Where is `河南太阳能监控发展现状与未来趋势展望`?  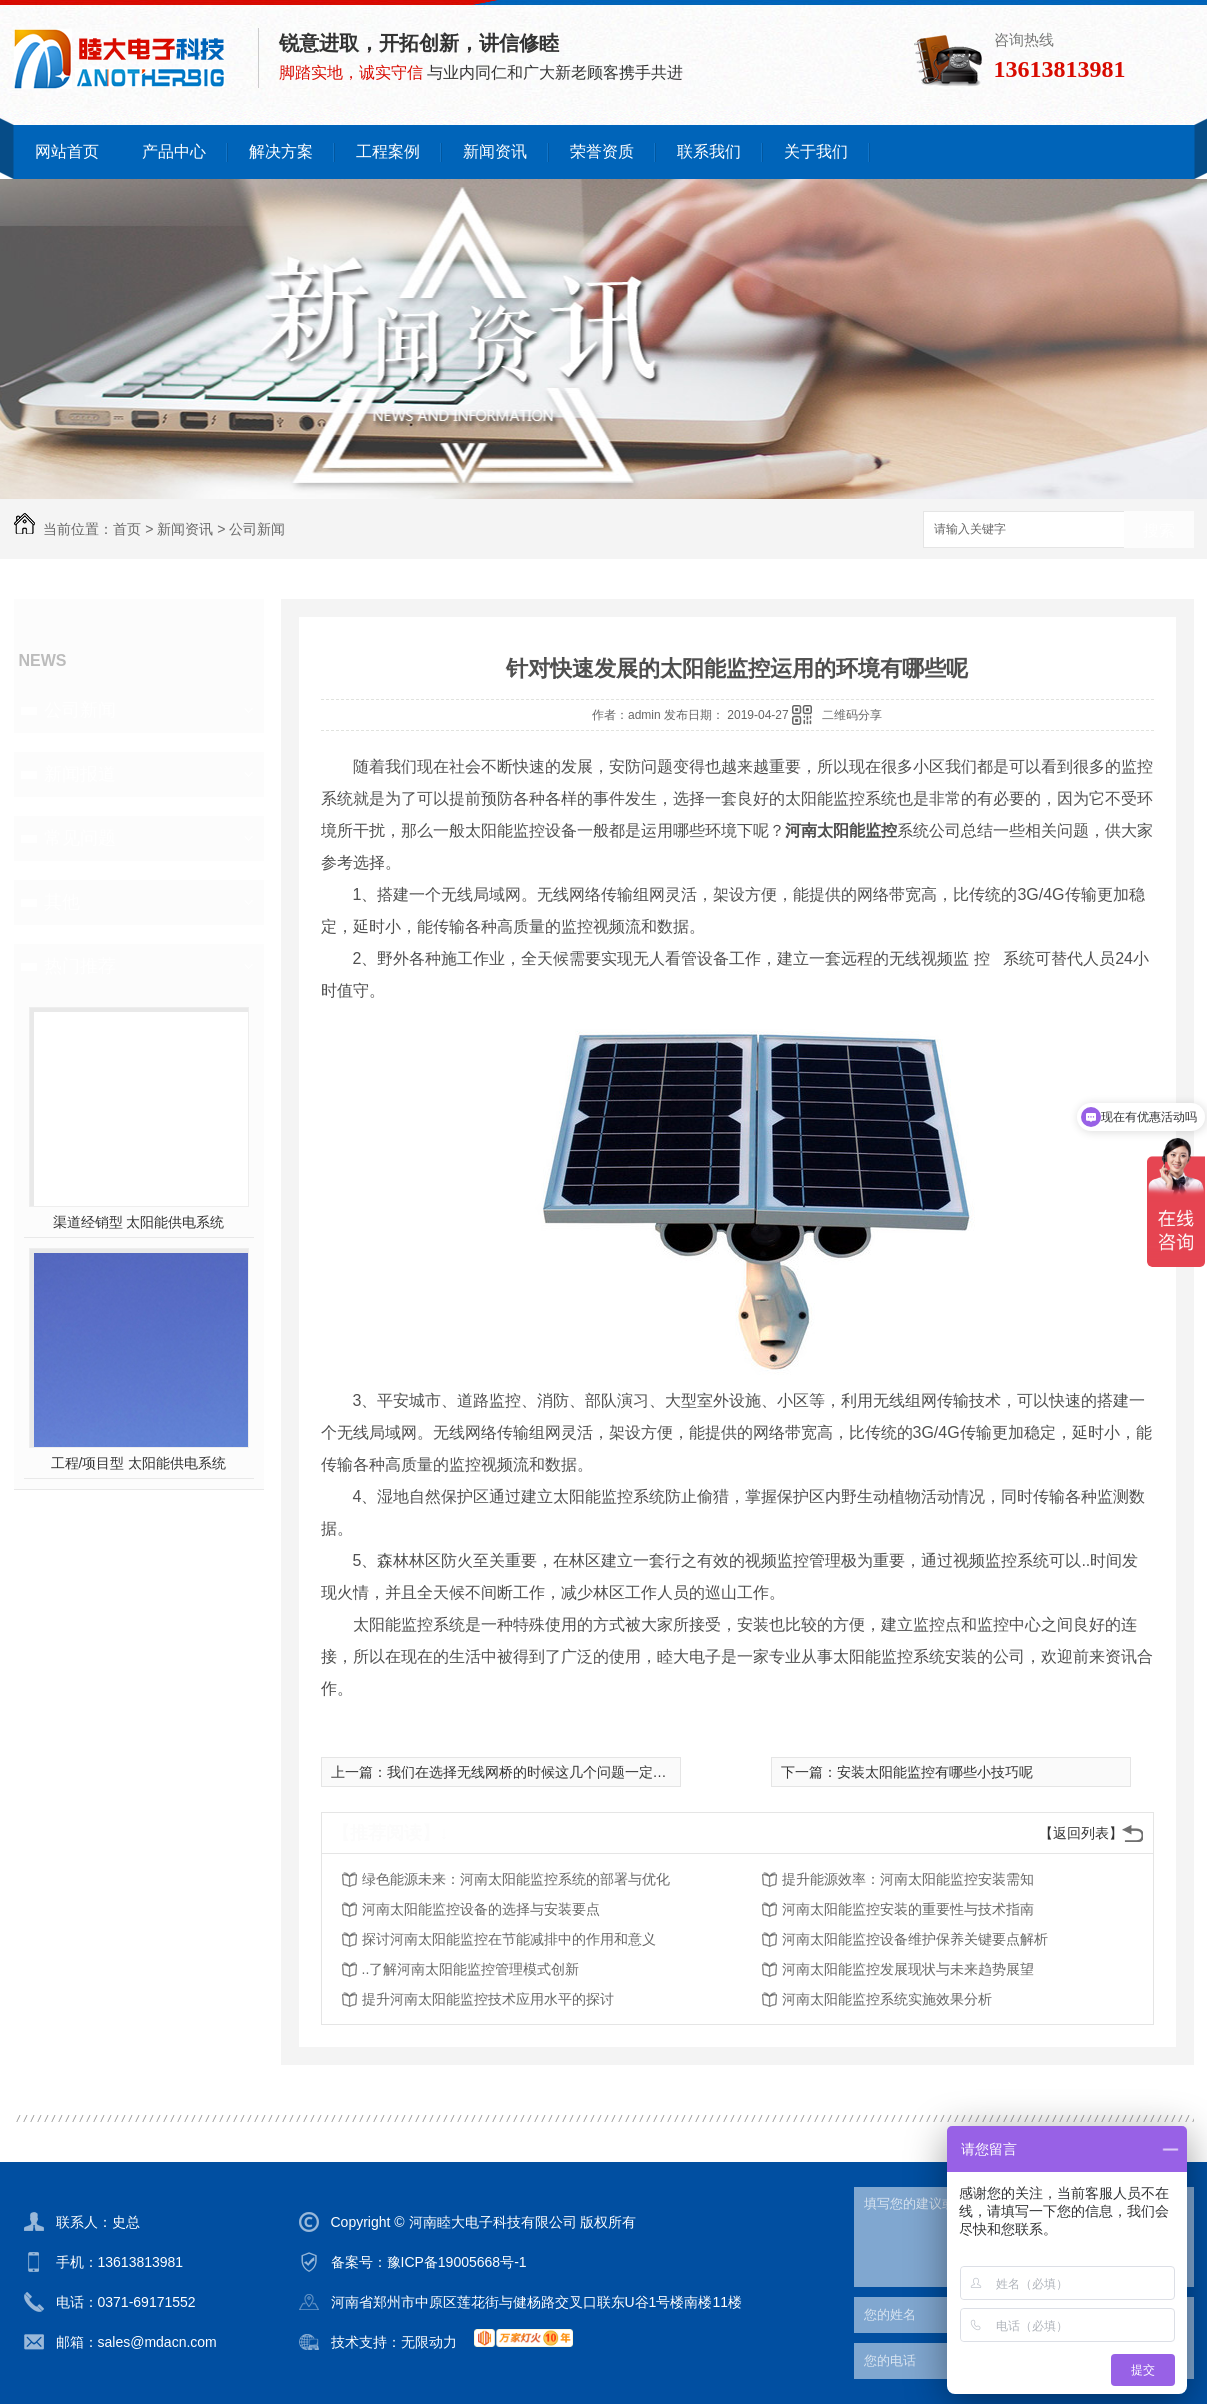 河南太阳能监控发展现状与未来趋势展望 is located at coordinates (908, 1969).